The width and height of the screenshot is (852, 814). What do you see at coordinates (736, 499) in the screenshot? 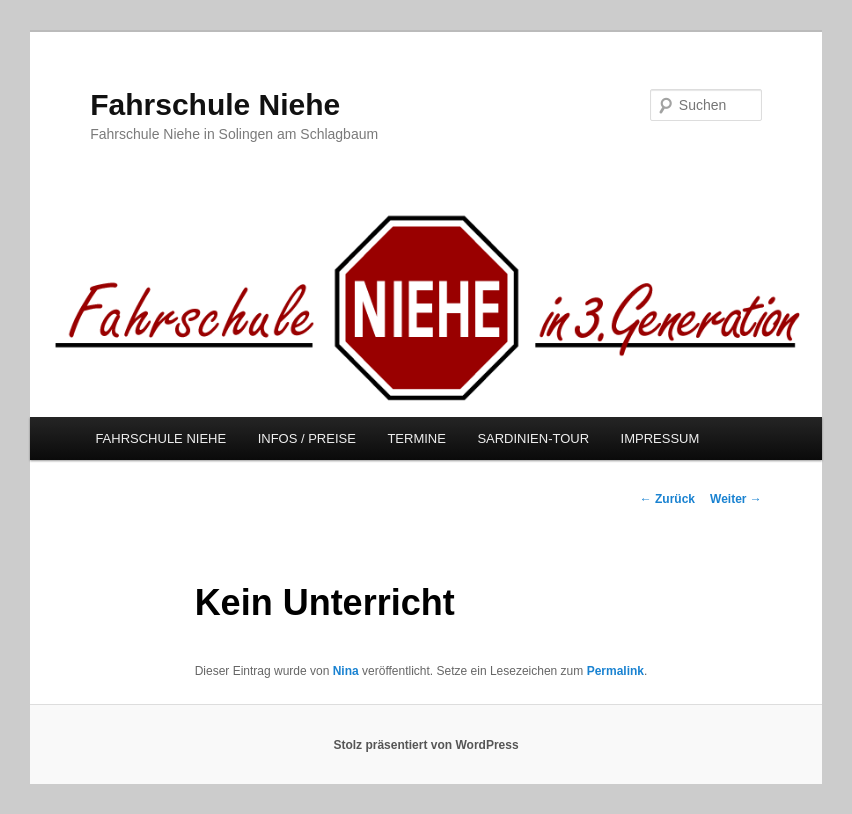
I see `Weiter` at bounding box center [736, 499].